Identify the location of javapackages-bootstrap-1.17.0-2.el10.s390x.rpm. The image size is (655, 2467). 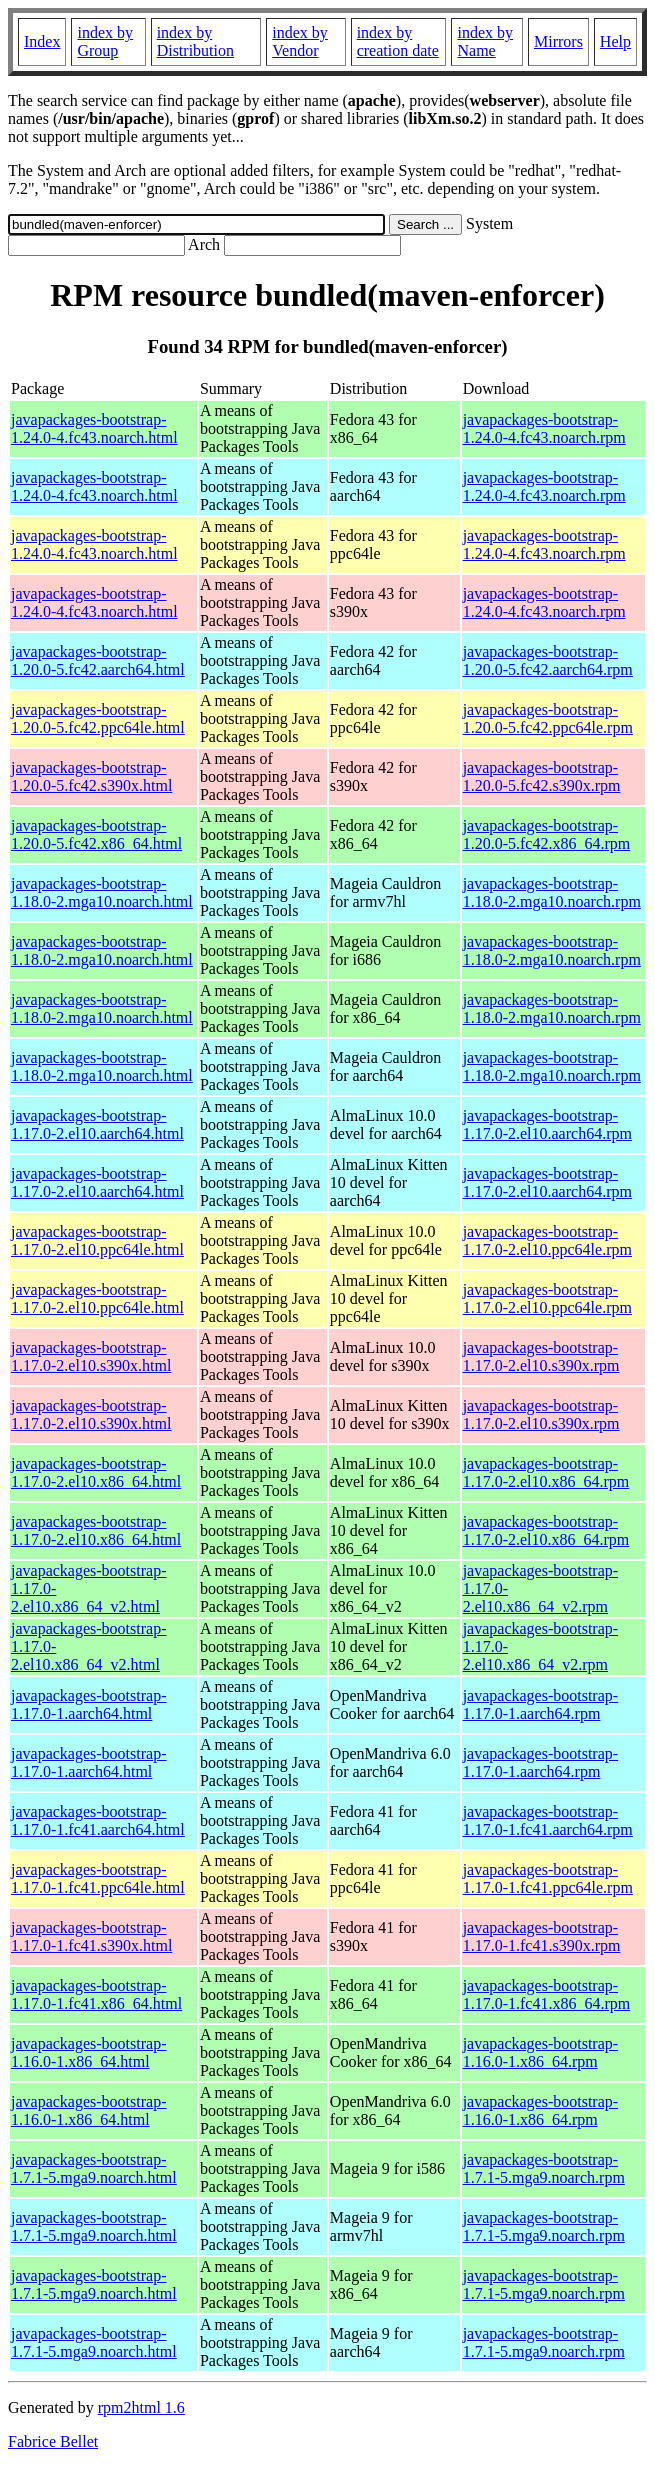
(541, 1356).